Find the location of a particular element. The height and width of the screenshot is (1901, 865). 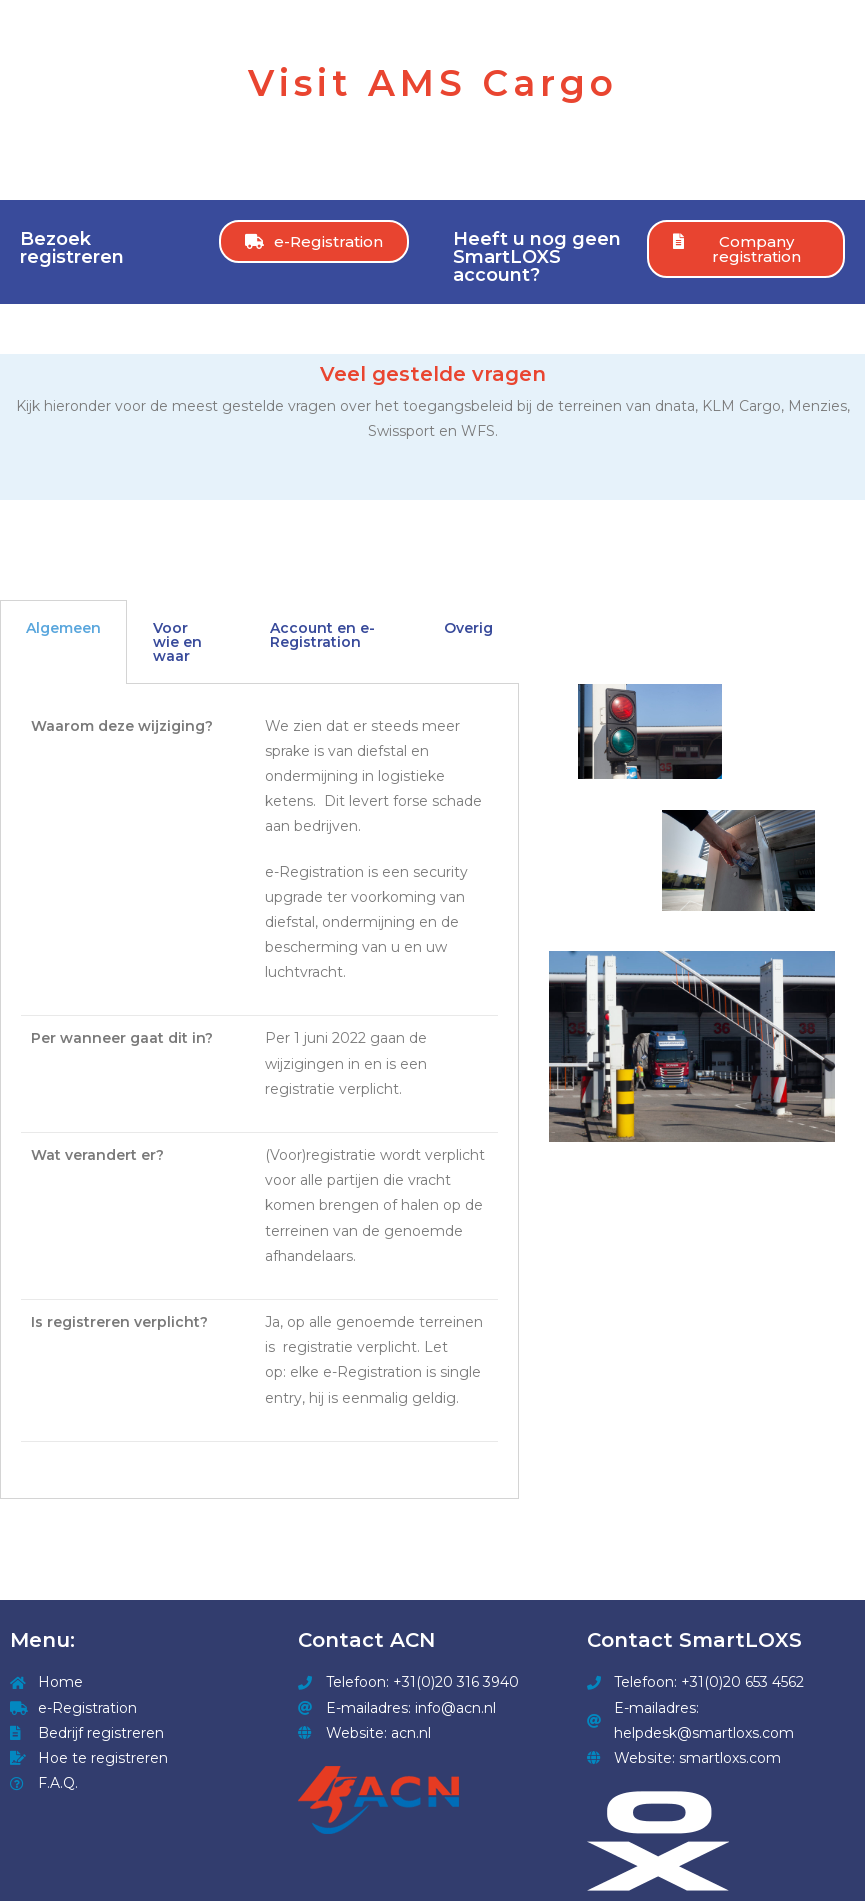

[Mobile Menu] is located at coordinates (824, 22).